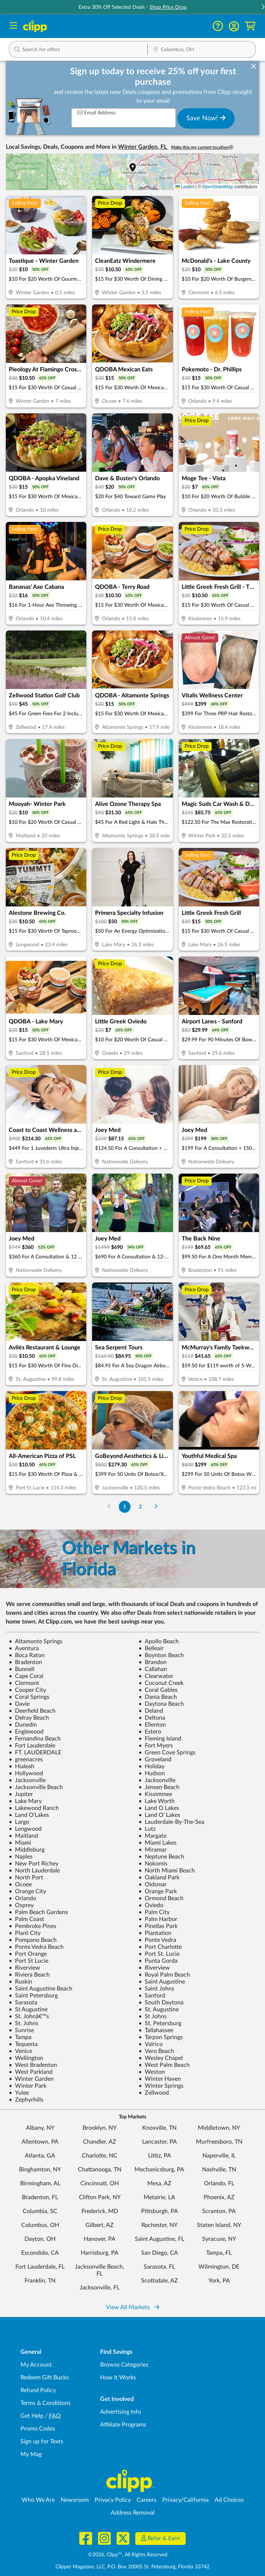  Describe the element at coordinates (33, 2065) in the screenshot. I see `West Bradenton` at that location.